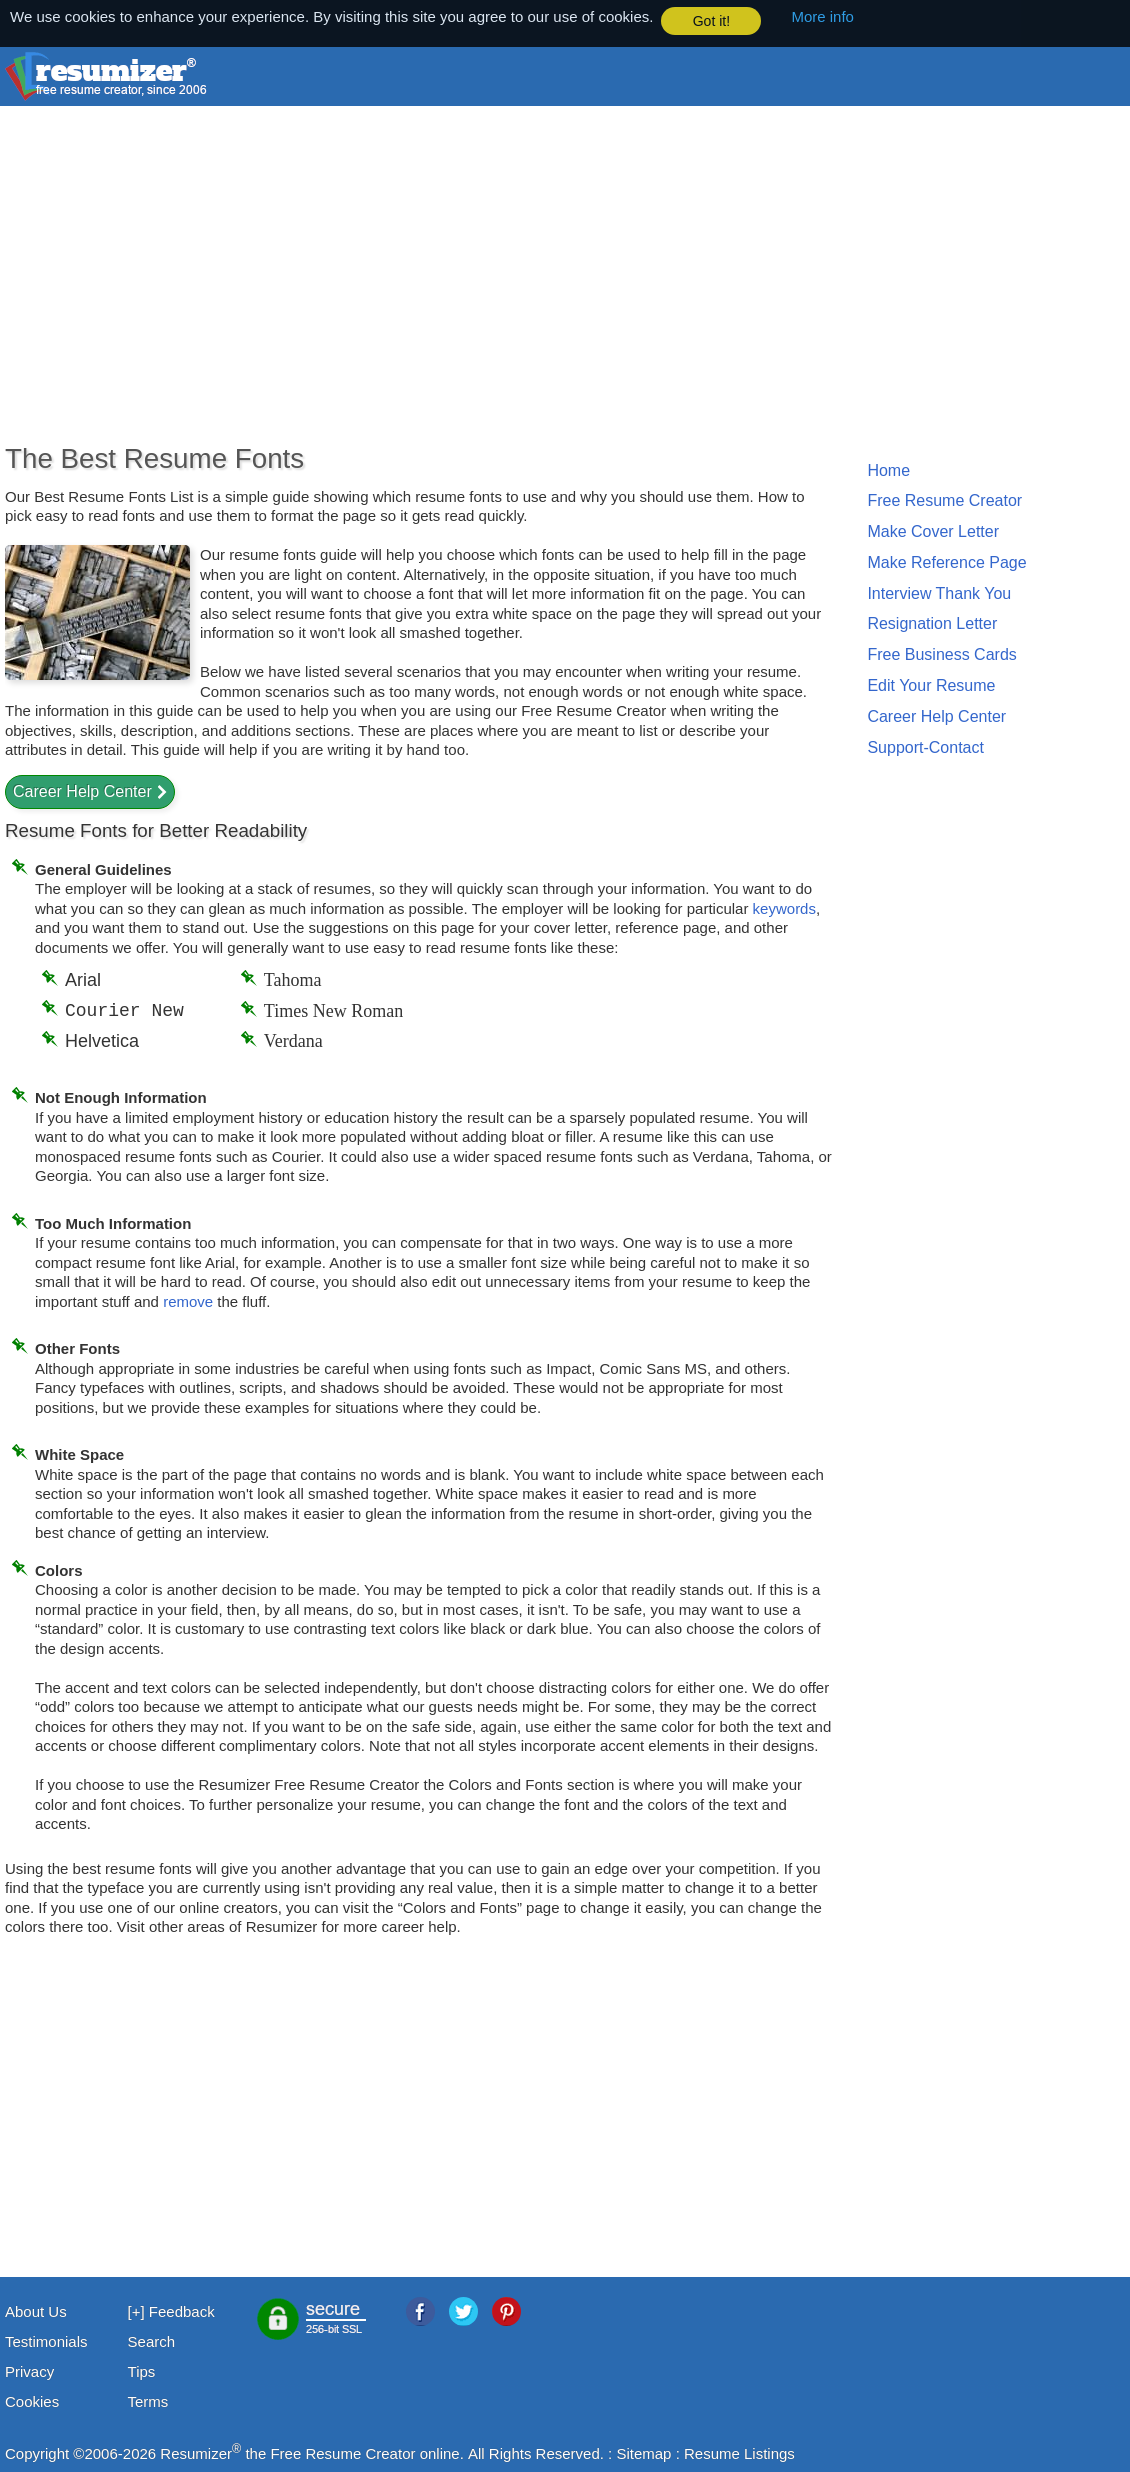  I want to click on Tips, so click(142, 2370).